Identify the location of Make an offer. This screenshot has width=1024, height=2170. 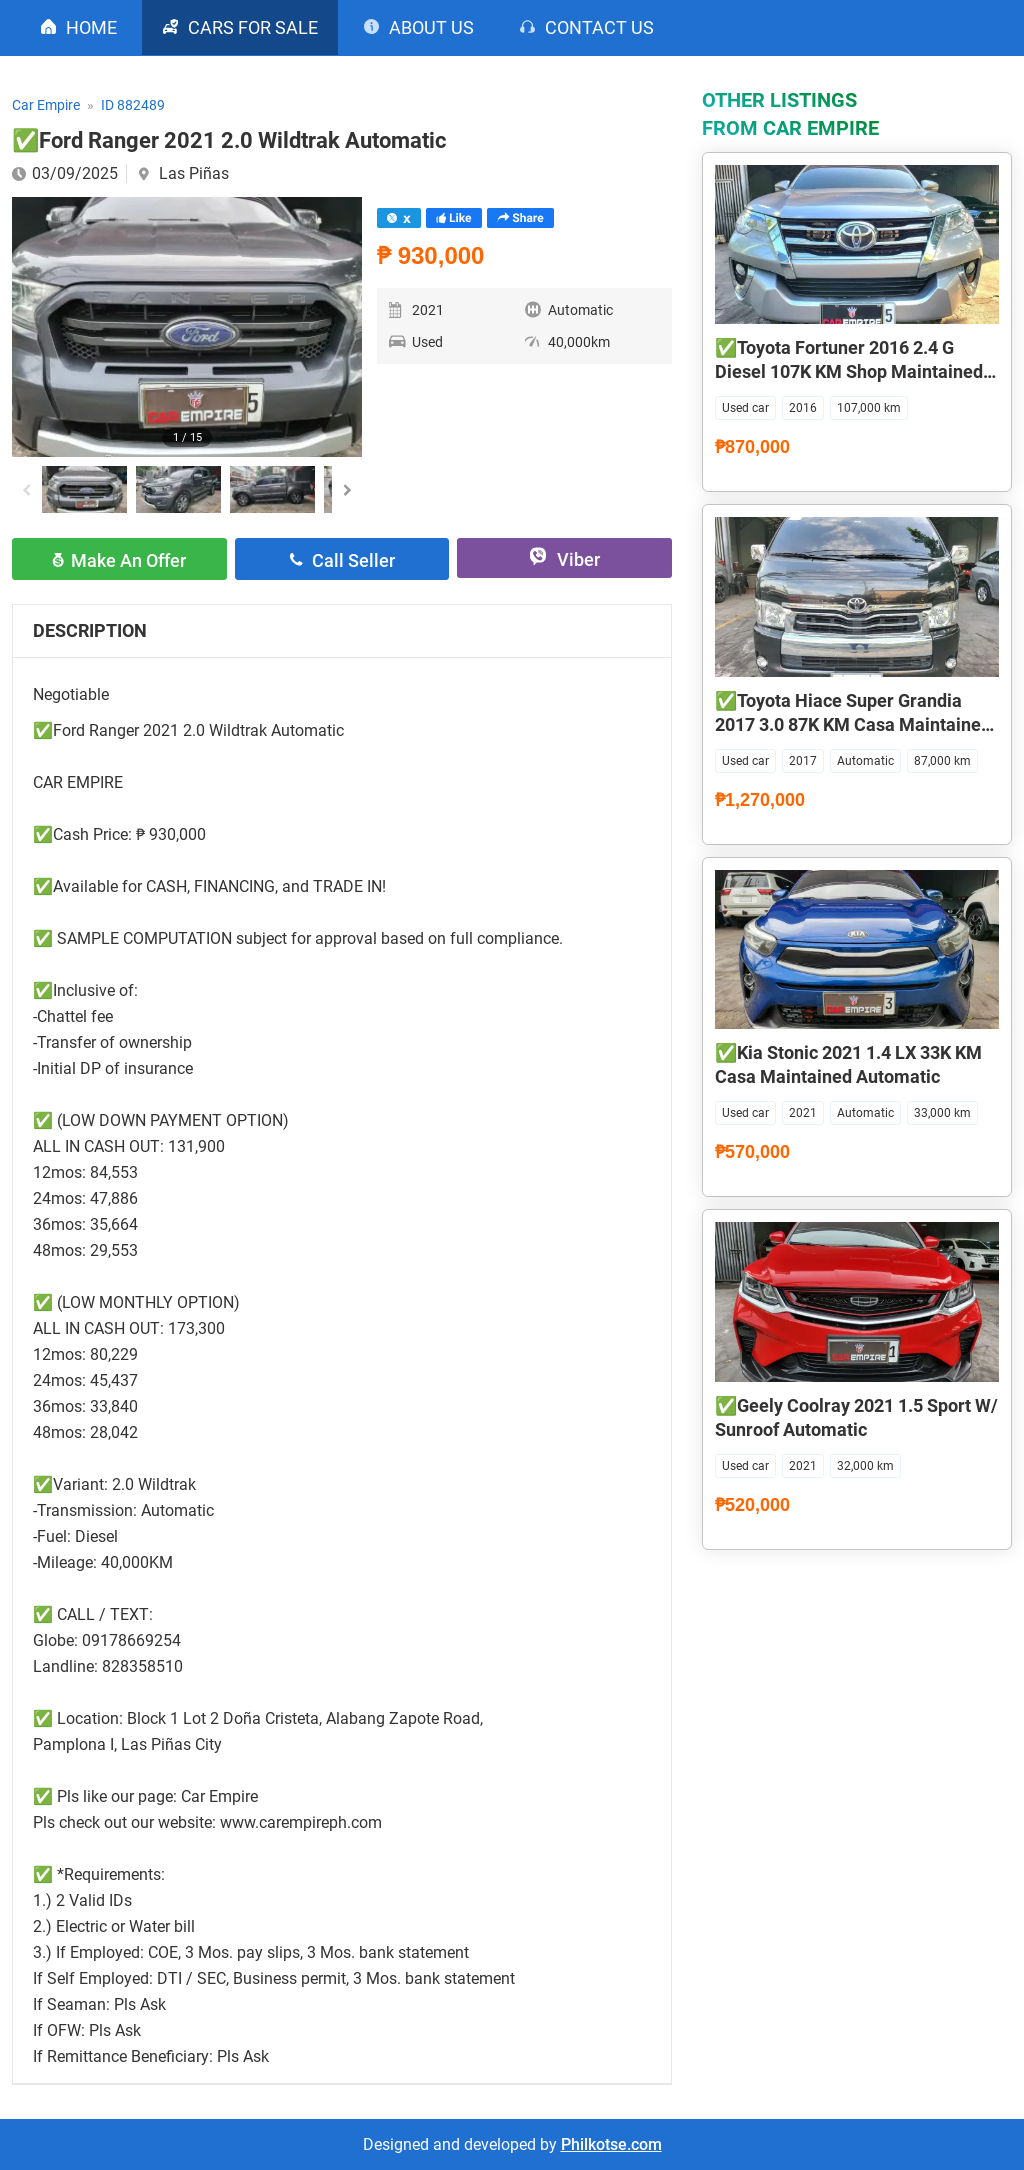
(128, 560).